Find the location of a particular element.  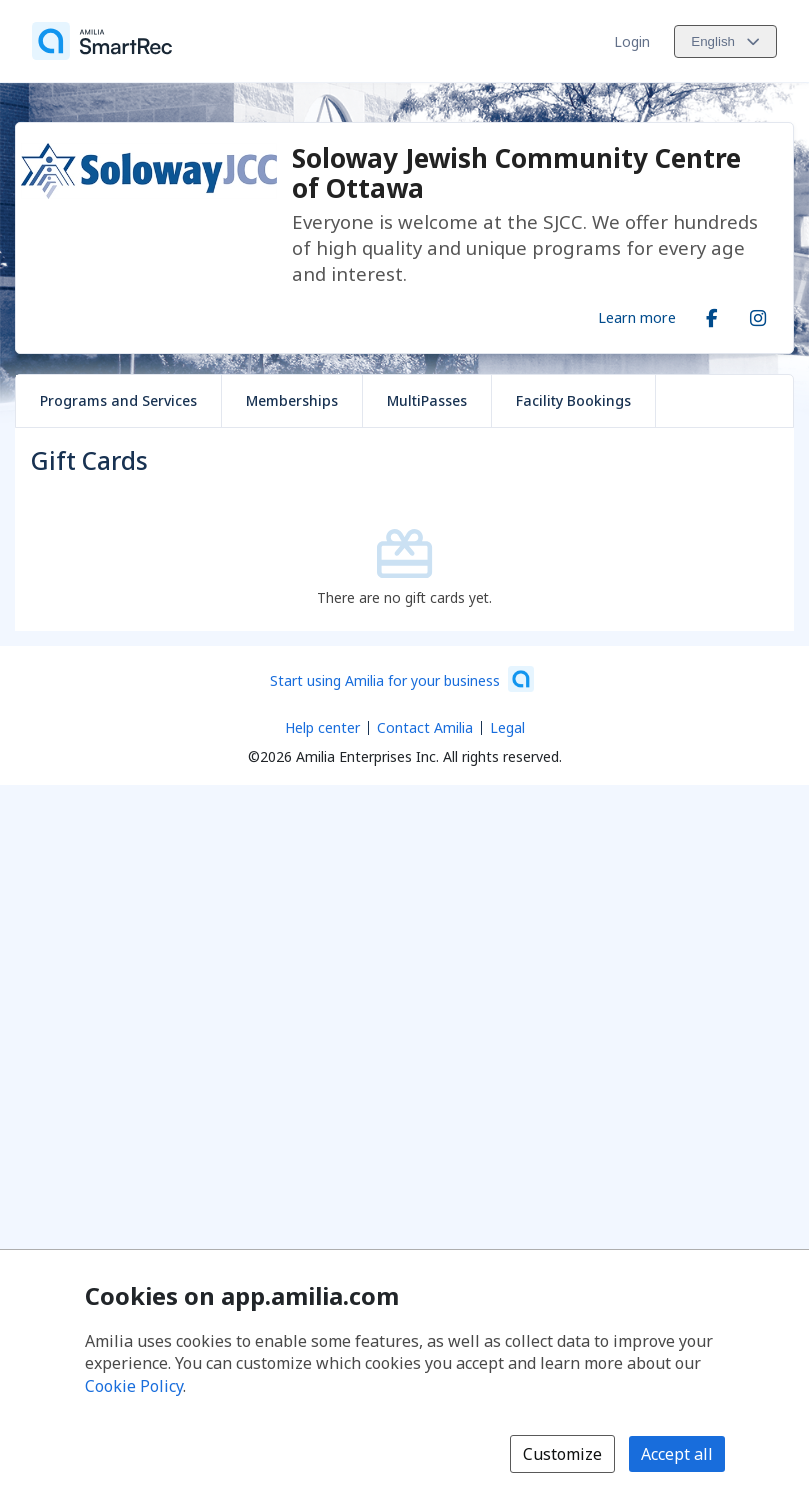

Login is located at coordinates (632, 41).